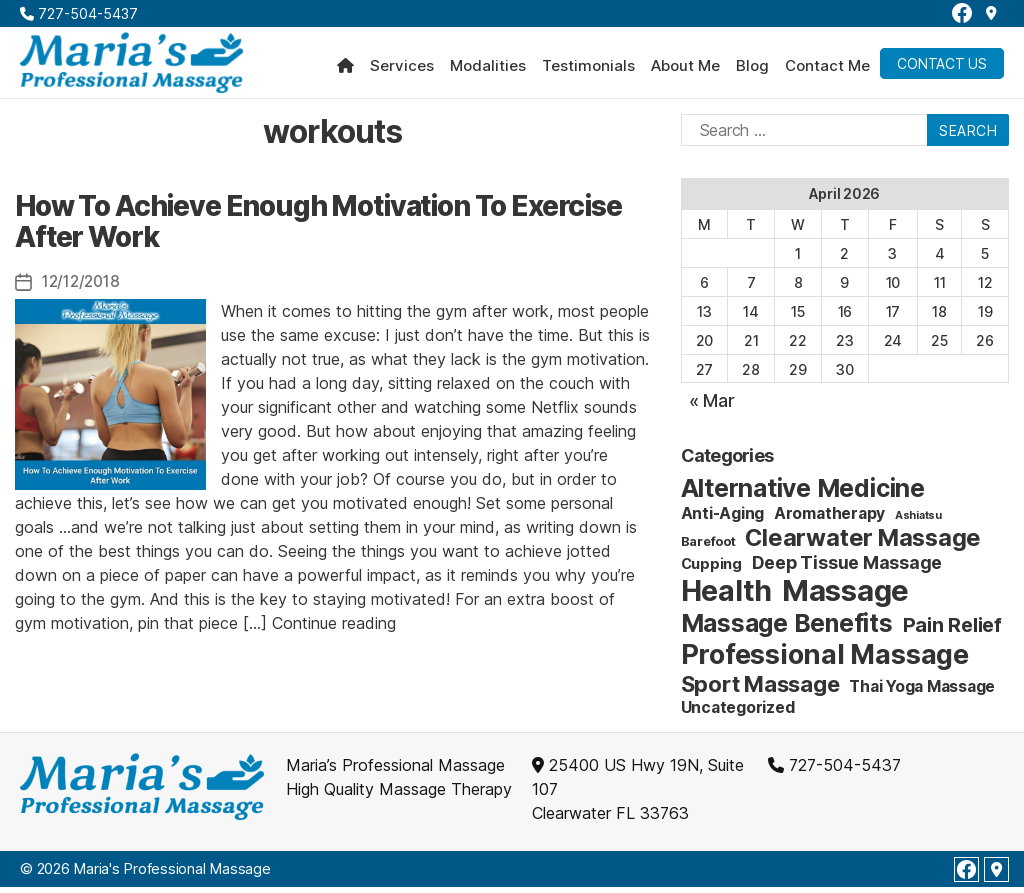 The image size is (1024, 893). I want to click on Continue reading, so click(334, 628).